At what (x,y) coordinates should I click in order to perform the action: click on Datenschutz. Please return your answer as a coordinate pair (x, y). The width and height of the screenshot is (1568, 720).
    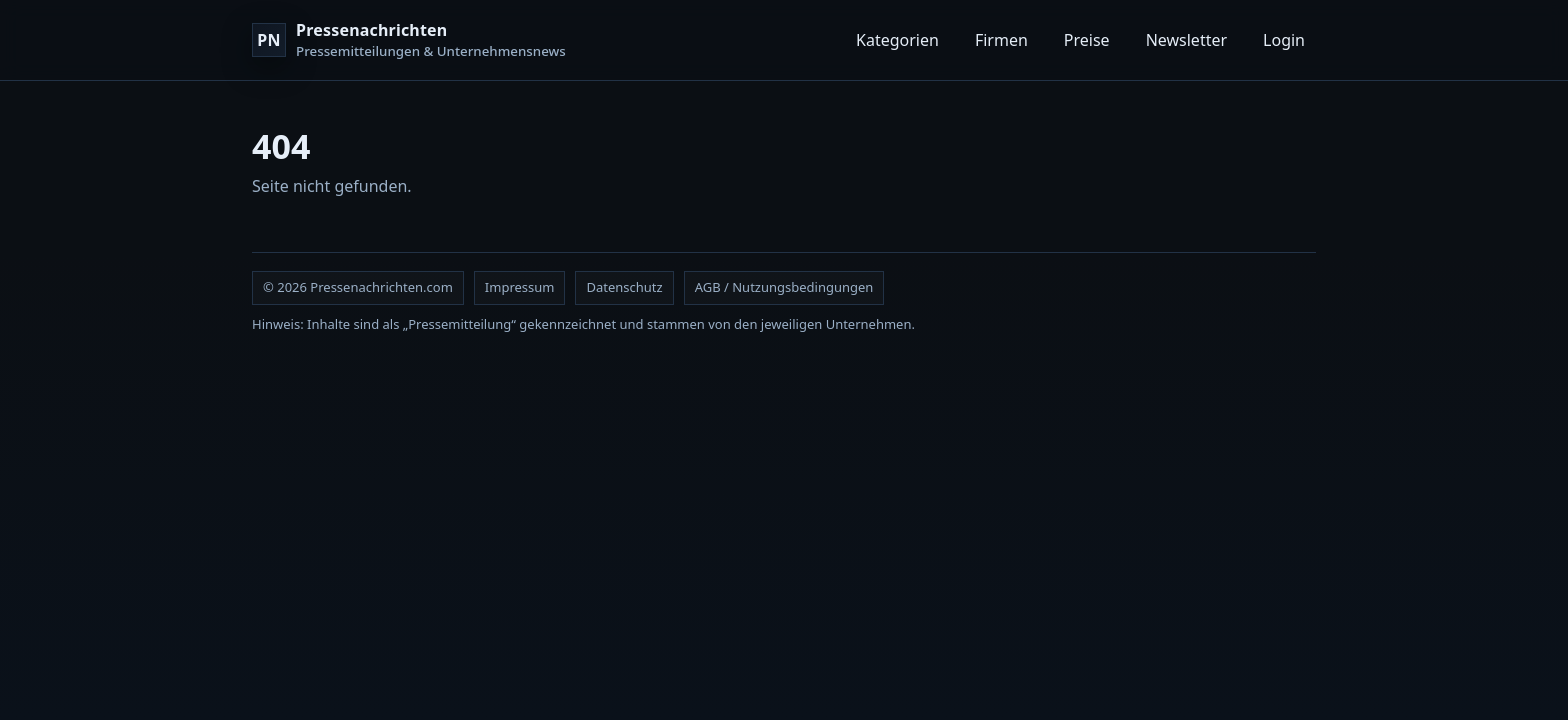
    Looking at the image, I should click on (624, 287).